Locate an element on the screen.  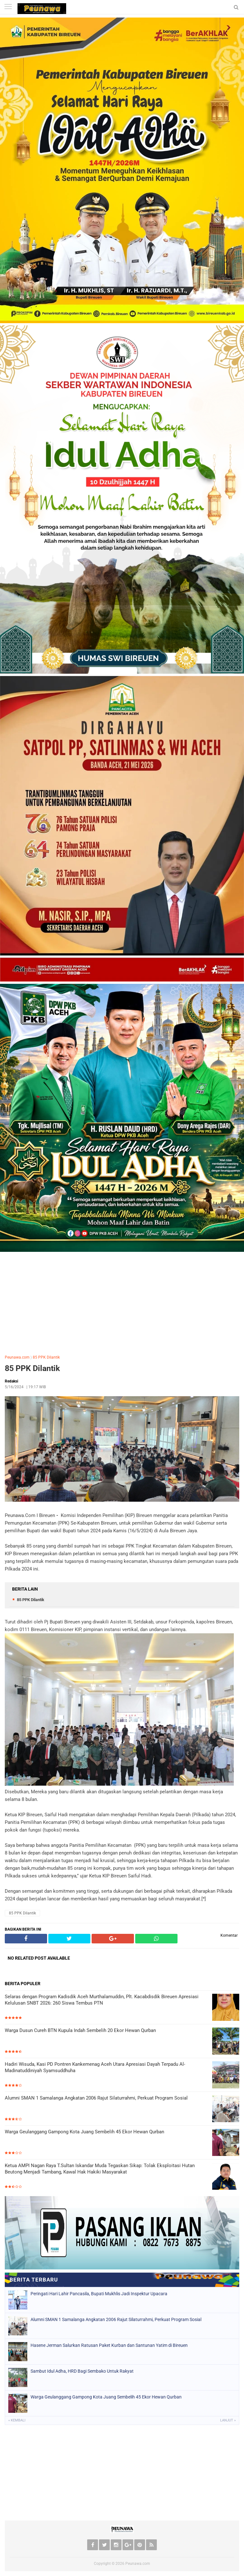
Warga Geulanggang Gampong Kota Juang Sembelih 45 Ekor Hewan Qurban is located at coordinates (84, 2132).